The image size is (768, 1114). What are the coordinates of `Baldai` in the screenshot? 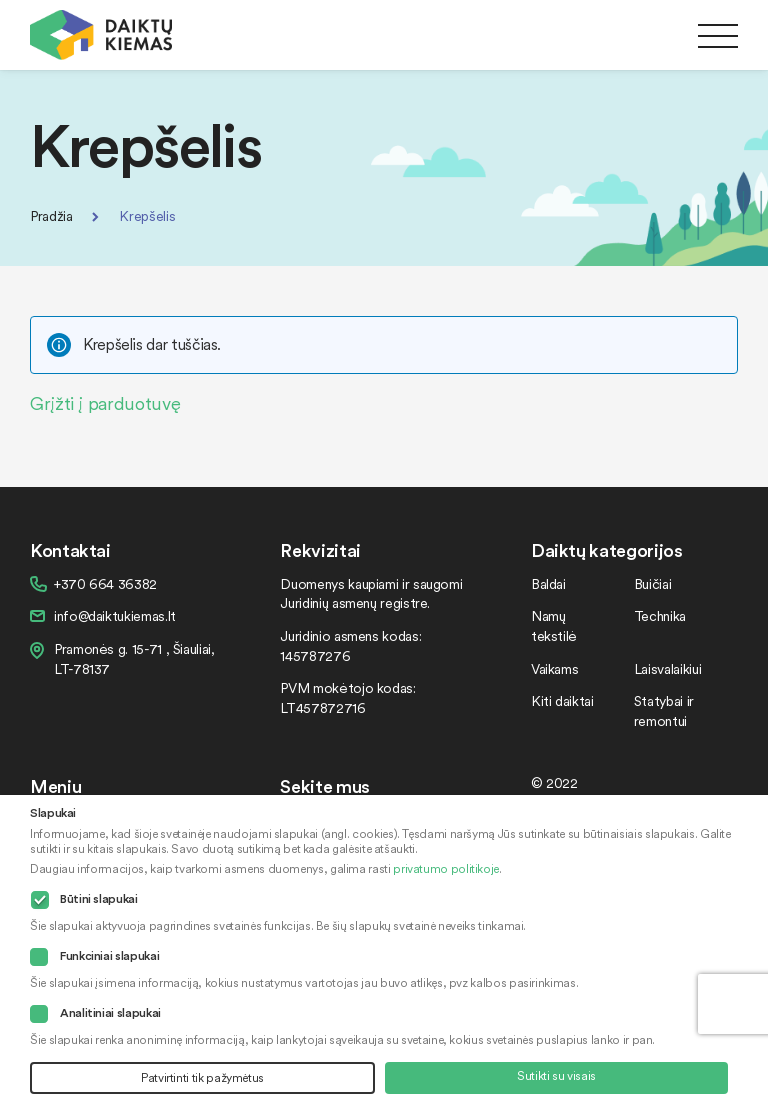 It's located at (548, 583).